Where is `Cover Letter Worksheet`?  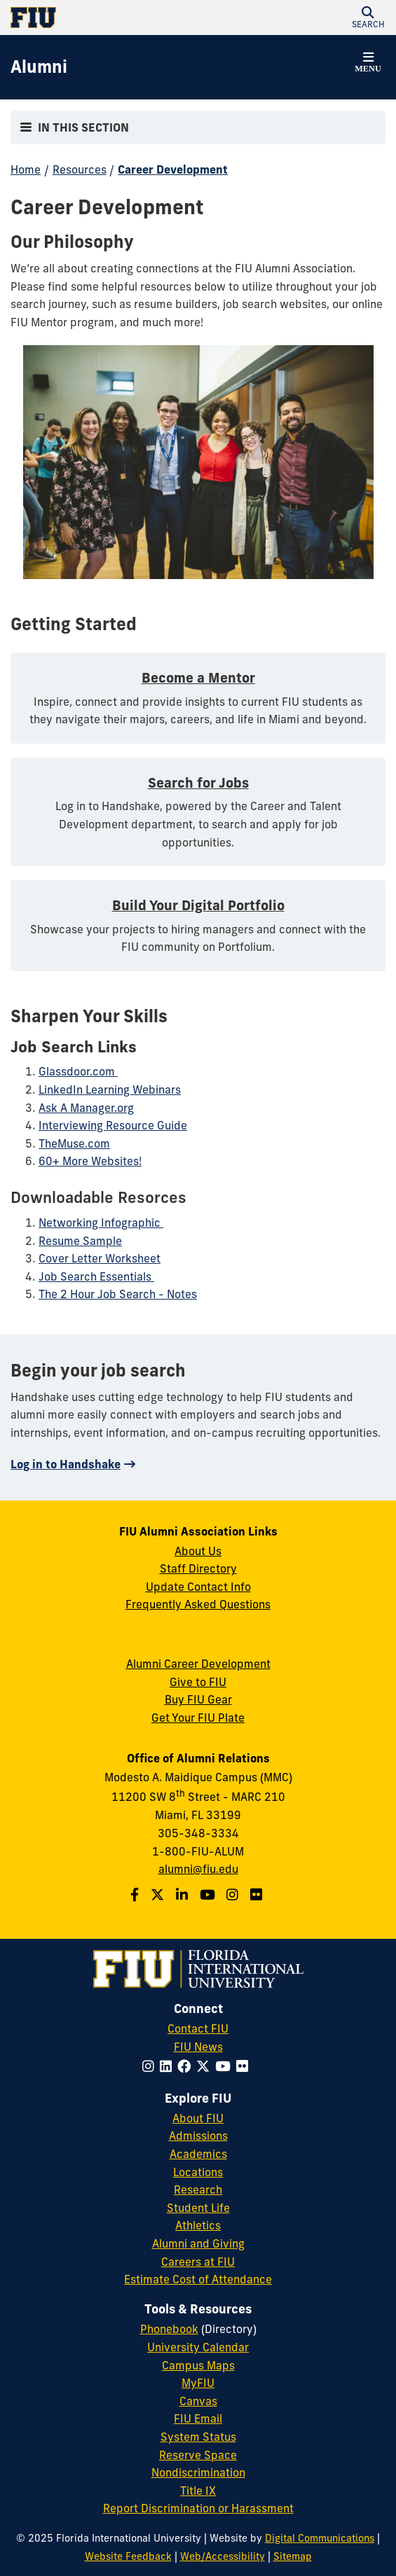
Cover Letter Worksheet is located at coordinates (100, 1258).